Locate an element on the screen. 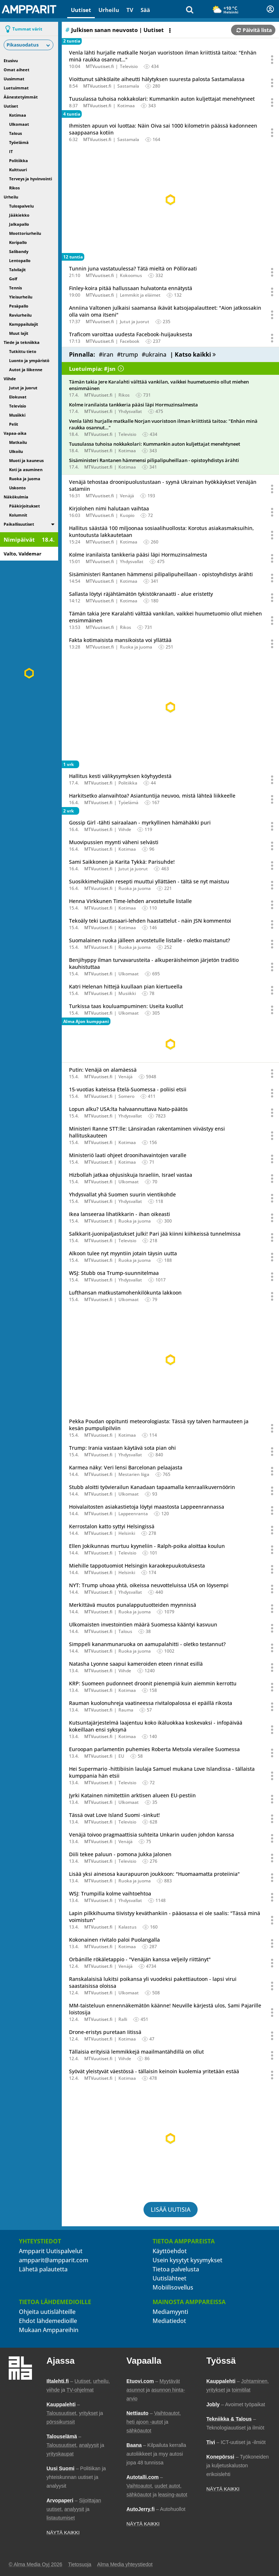 The height and width of the screenshot is (2576, 279). Gossip Girl -tähti sairaalaan - myrkyllinen hämähäkki puri is located at coordinates (140, 822).